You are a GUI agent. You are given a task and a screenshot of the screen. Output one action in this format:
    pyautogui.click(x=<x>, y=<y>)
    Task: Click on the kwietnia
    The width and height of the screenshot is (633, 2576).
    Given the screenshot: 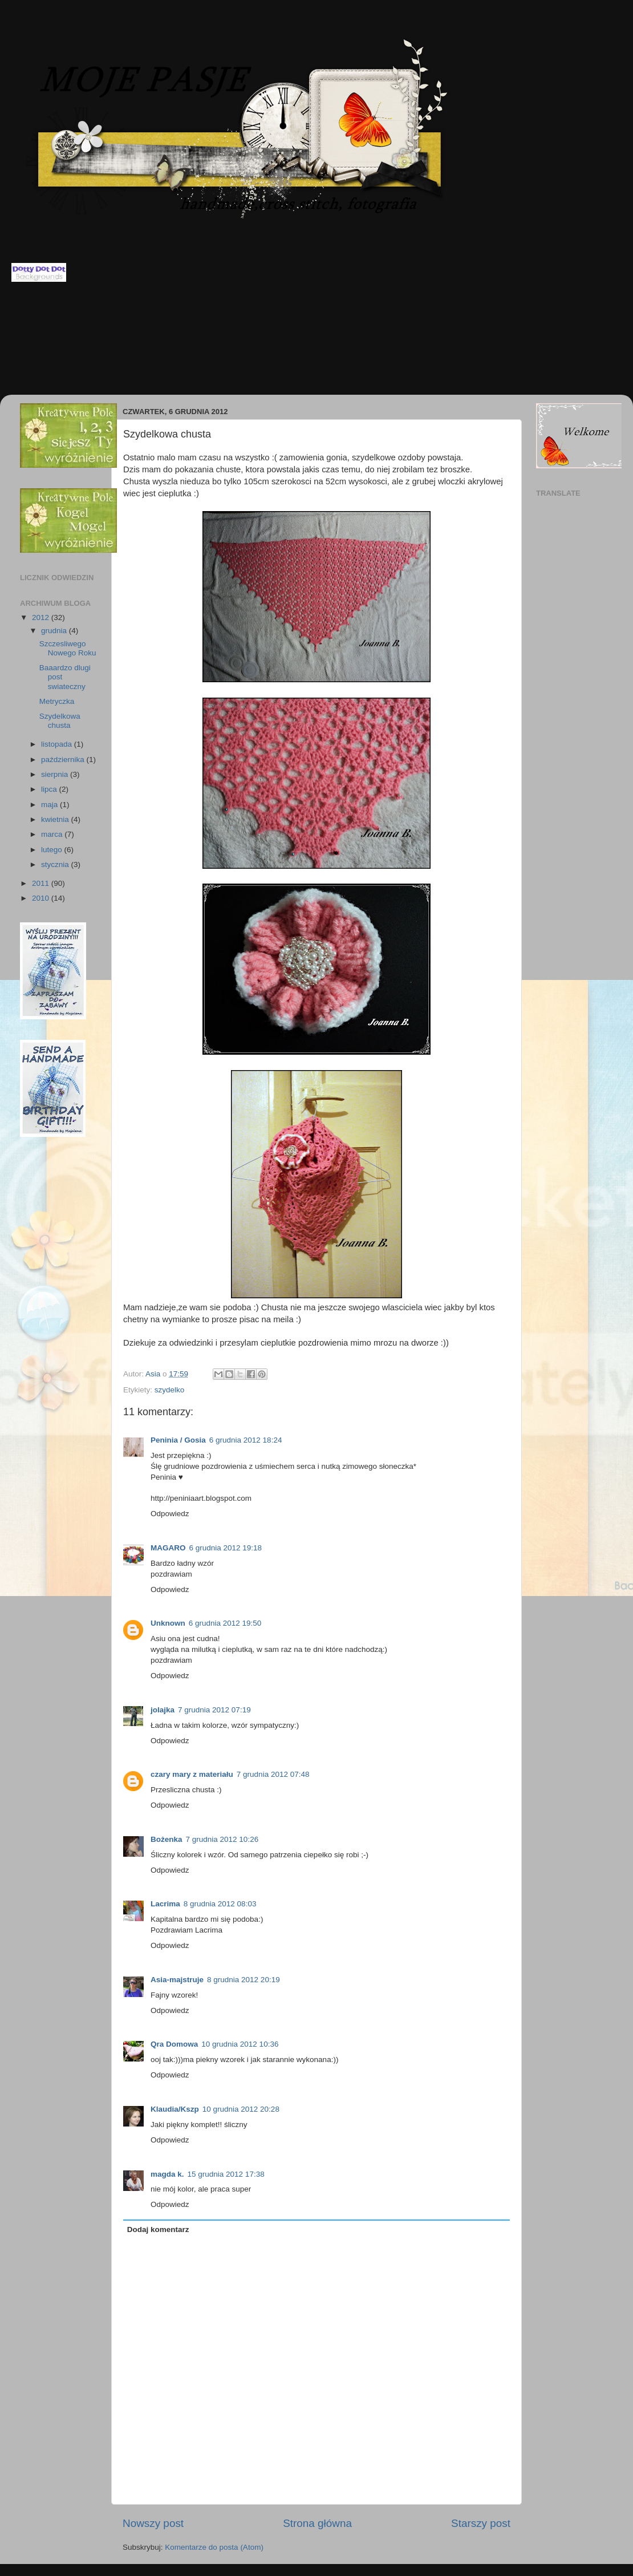 What is the action you would take?
    pyautogui.click(x=56, y=819)
    